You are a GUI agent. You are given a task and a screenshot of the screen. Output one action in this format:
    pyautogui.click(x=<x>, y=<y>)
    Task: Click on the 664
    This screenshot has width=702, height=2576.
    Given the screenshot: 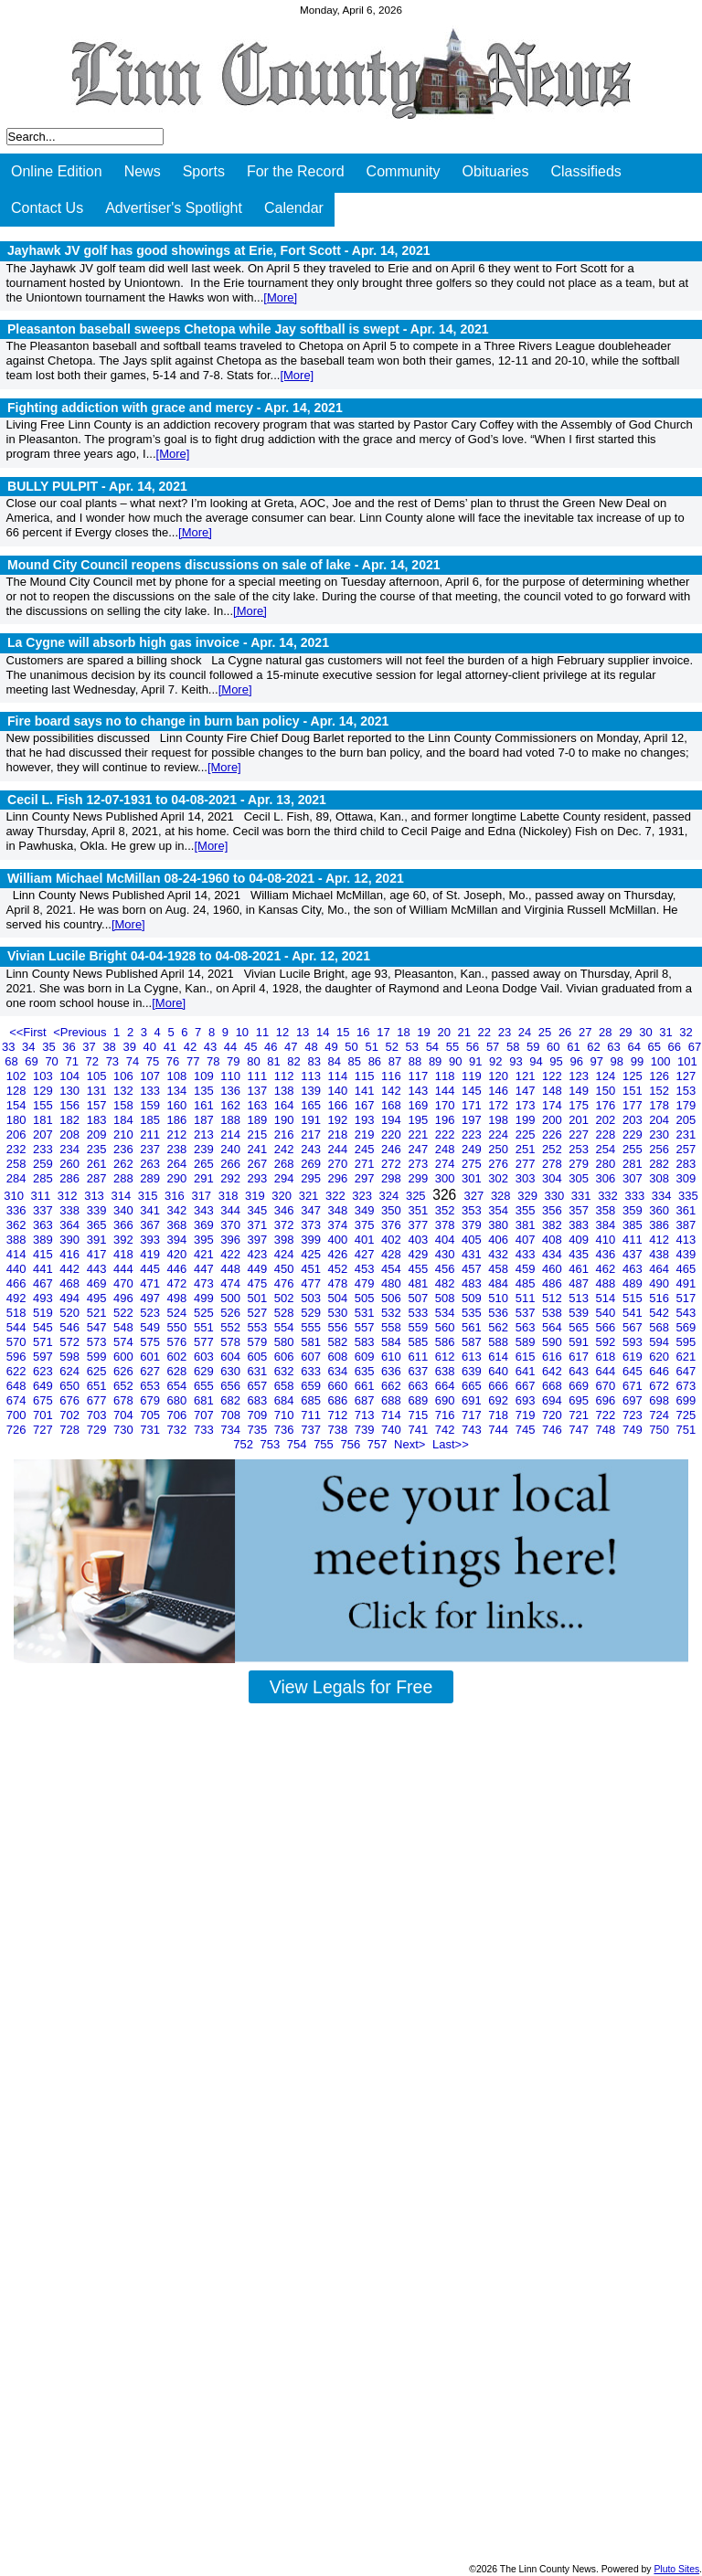 What is the action you would take?
    pyautogui.click(x=446, y=1386)
    